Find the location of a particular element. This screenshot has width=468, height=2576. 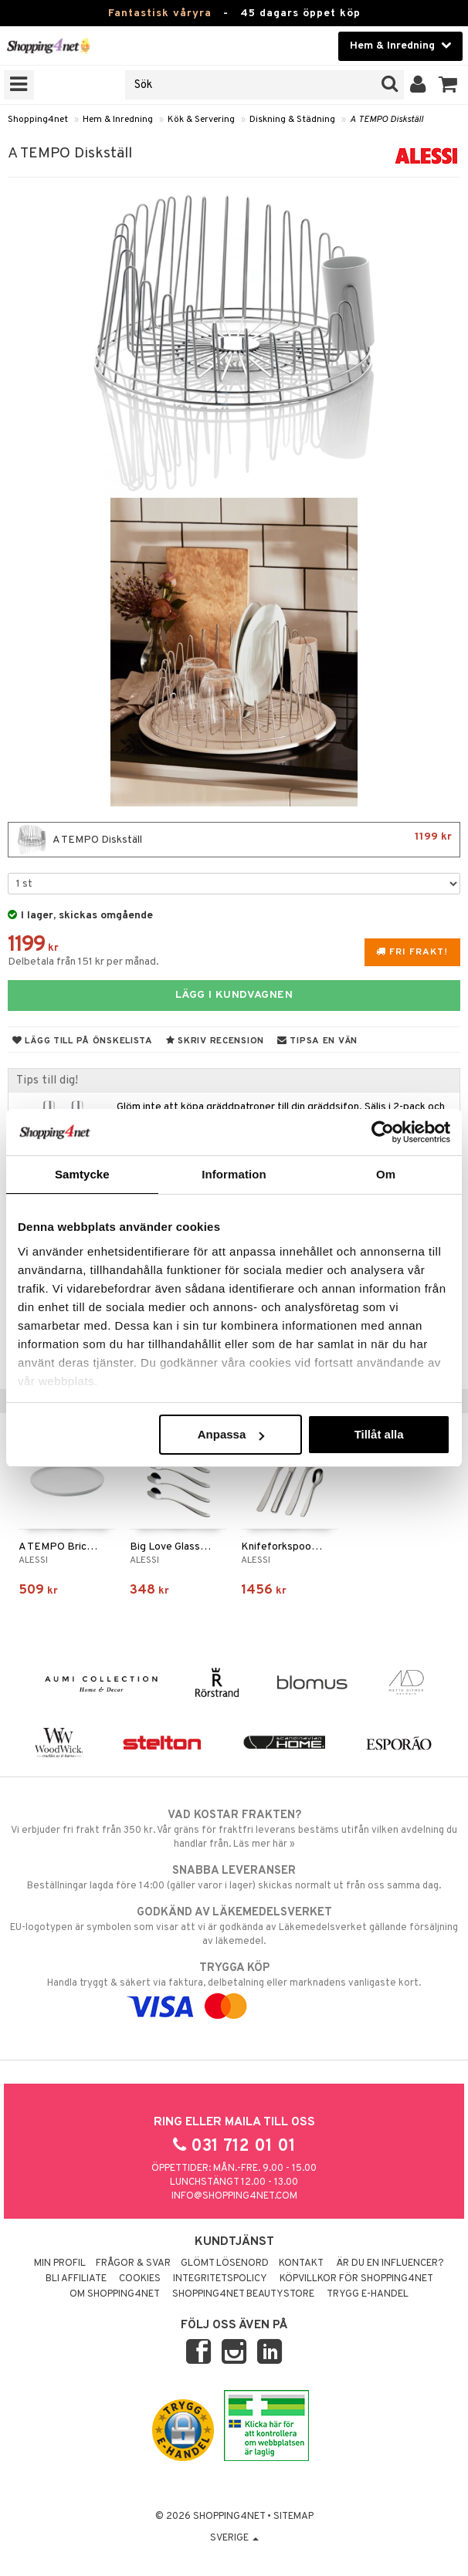

EU-logotypen är symbolen som visar att vi är godkända av Läkemedelsverket gällande försäljning av läkemedel. is located at coordinates (234, 1926).